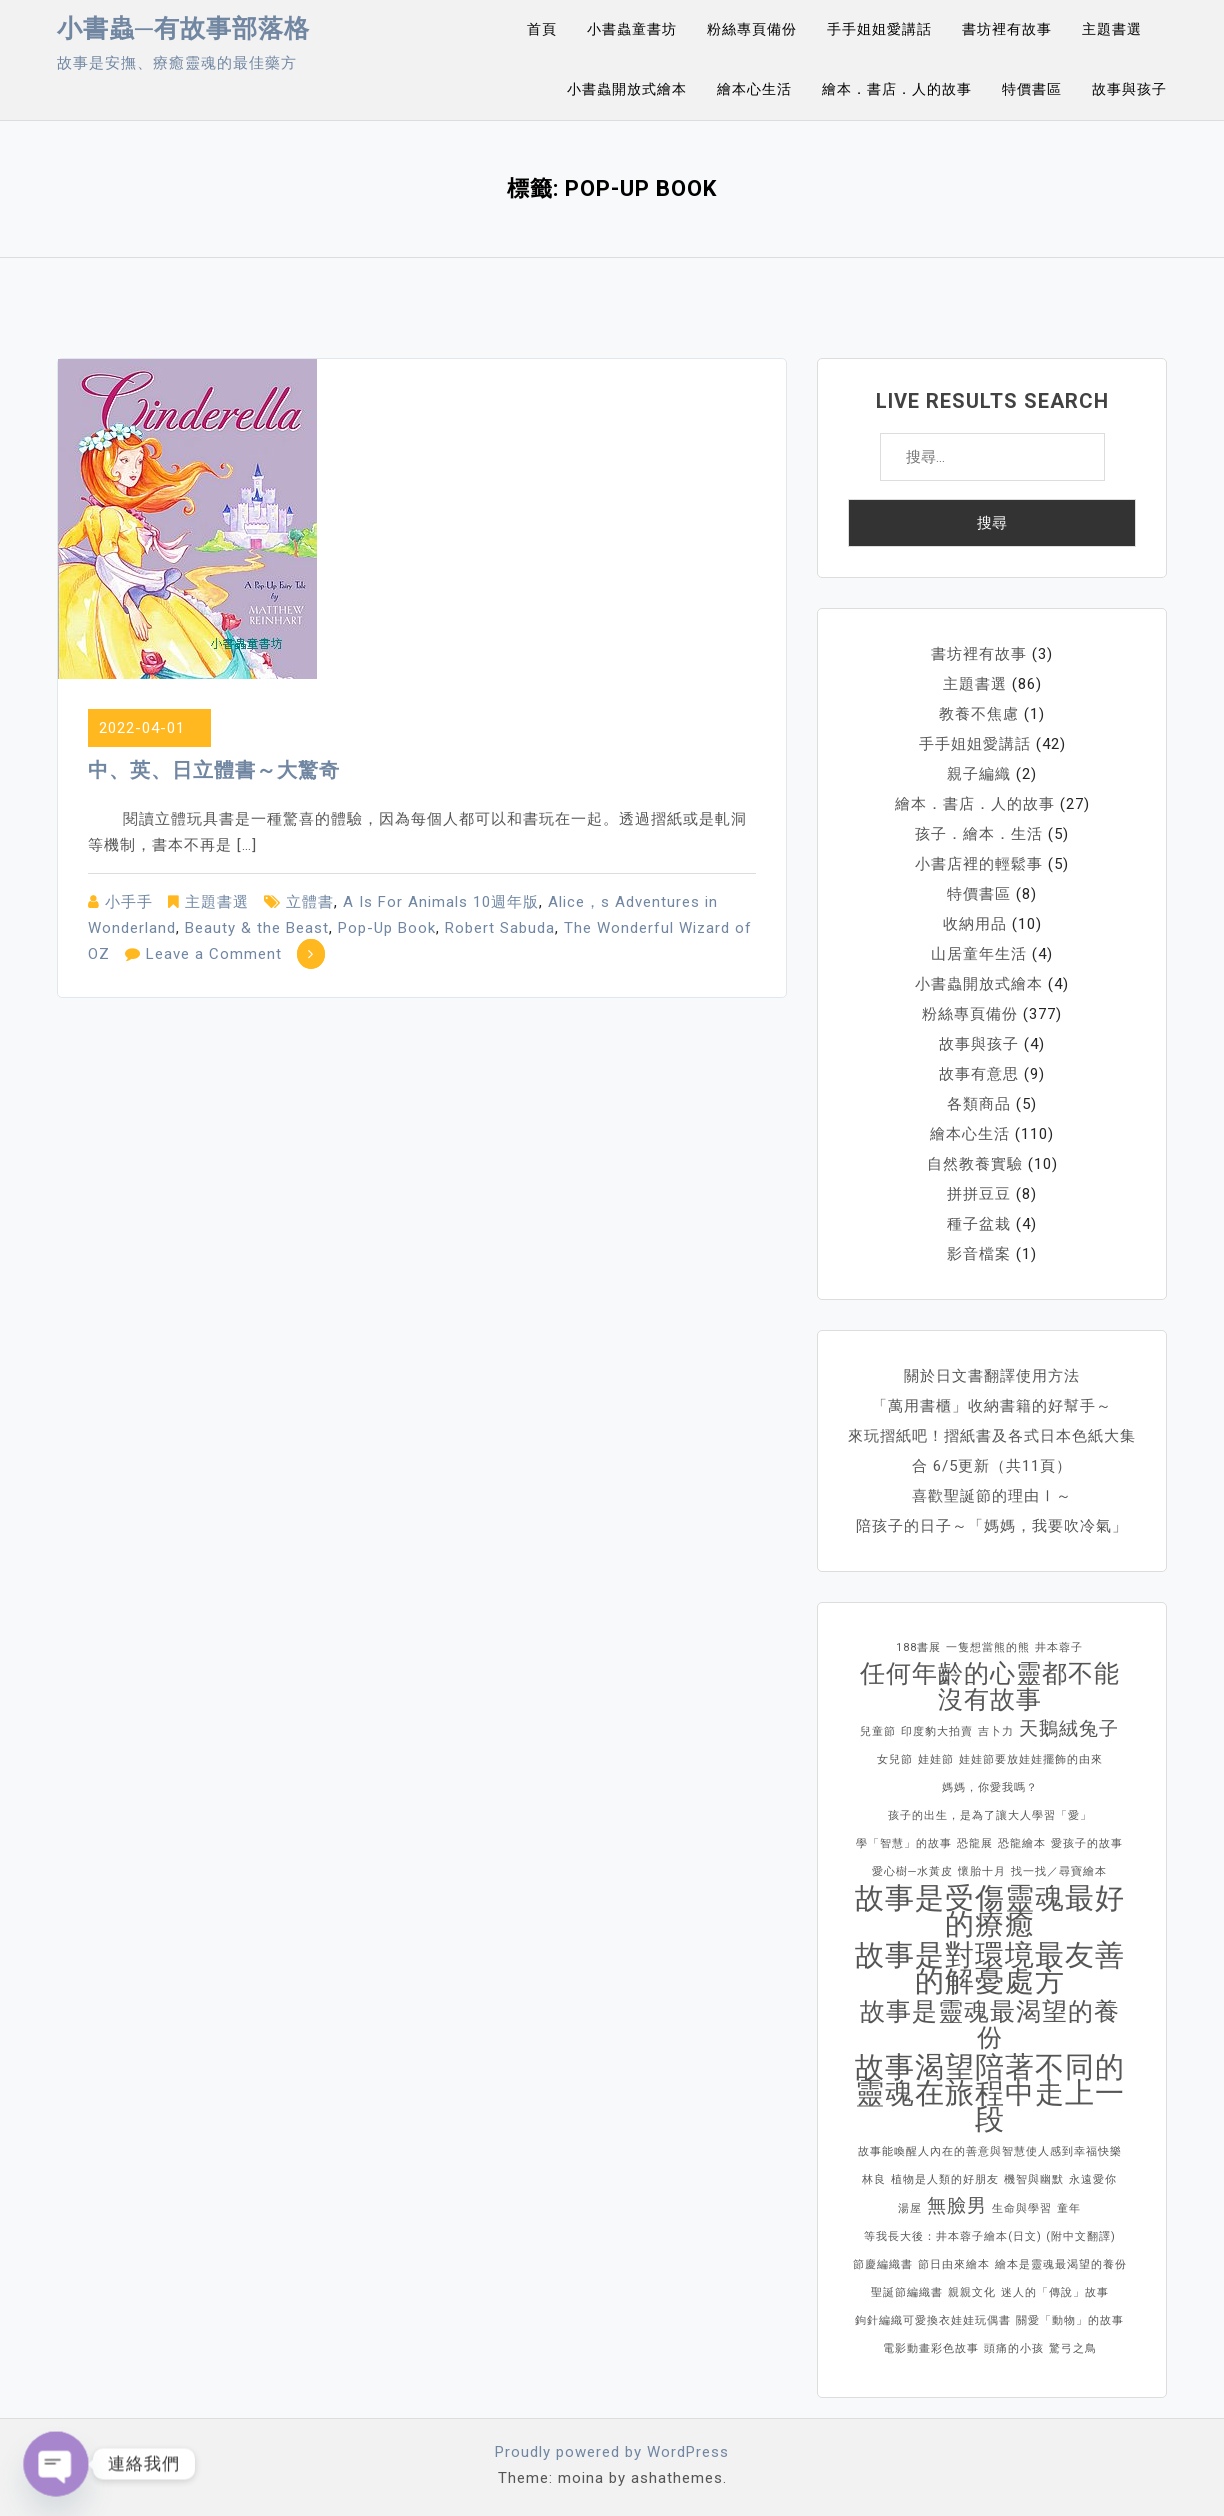 The height and width of the screenshot is (2516, 1224). I want to click on 驚弓之鳥 [驚弓之鳥 (1 個項目)], so click(1073, 2348).